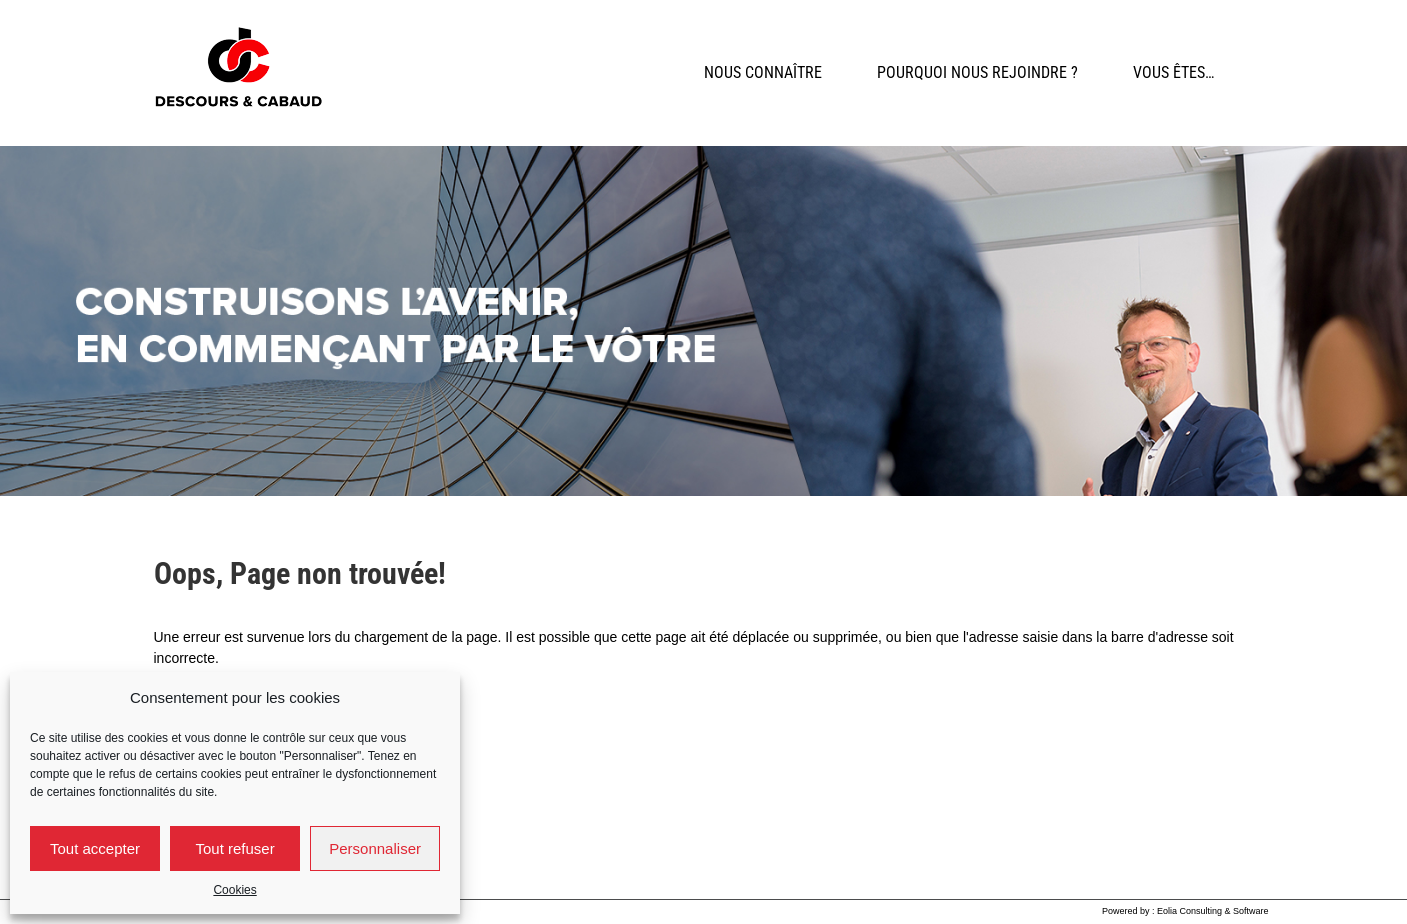 This screenshot has width=1407, height=924. I want to click on Personnaliser, so click(375, 848).